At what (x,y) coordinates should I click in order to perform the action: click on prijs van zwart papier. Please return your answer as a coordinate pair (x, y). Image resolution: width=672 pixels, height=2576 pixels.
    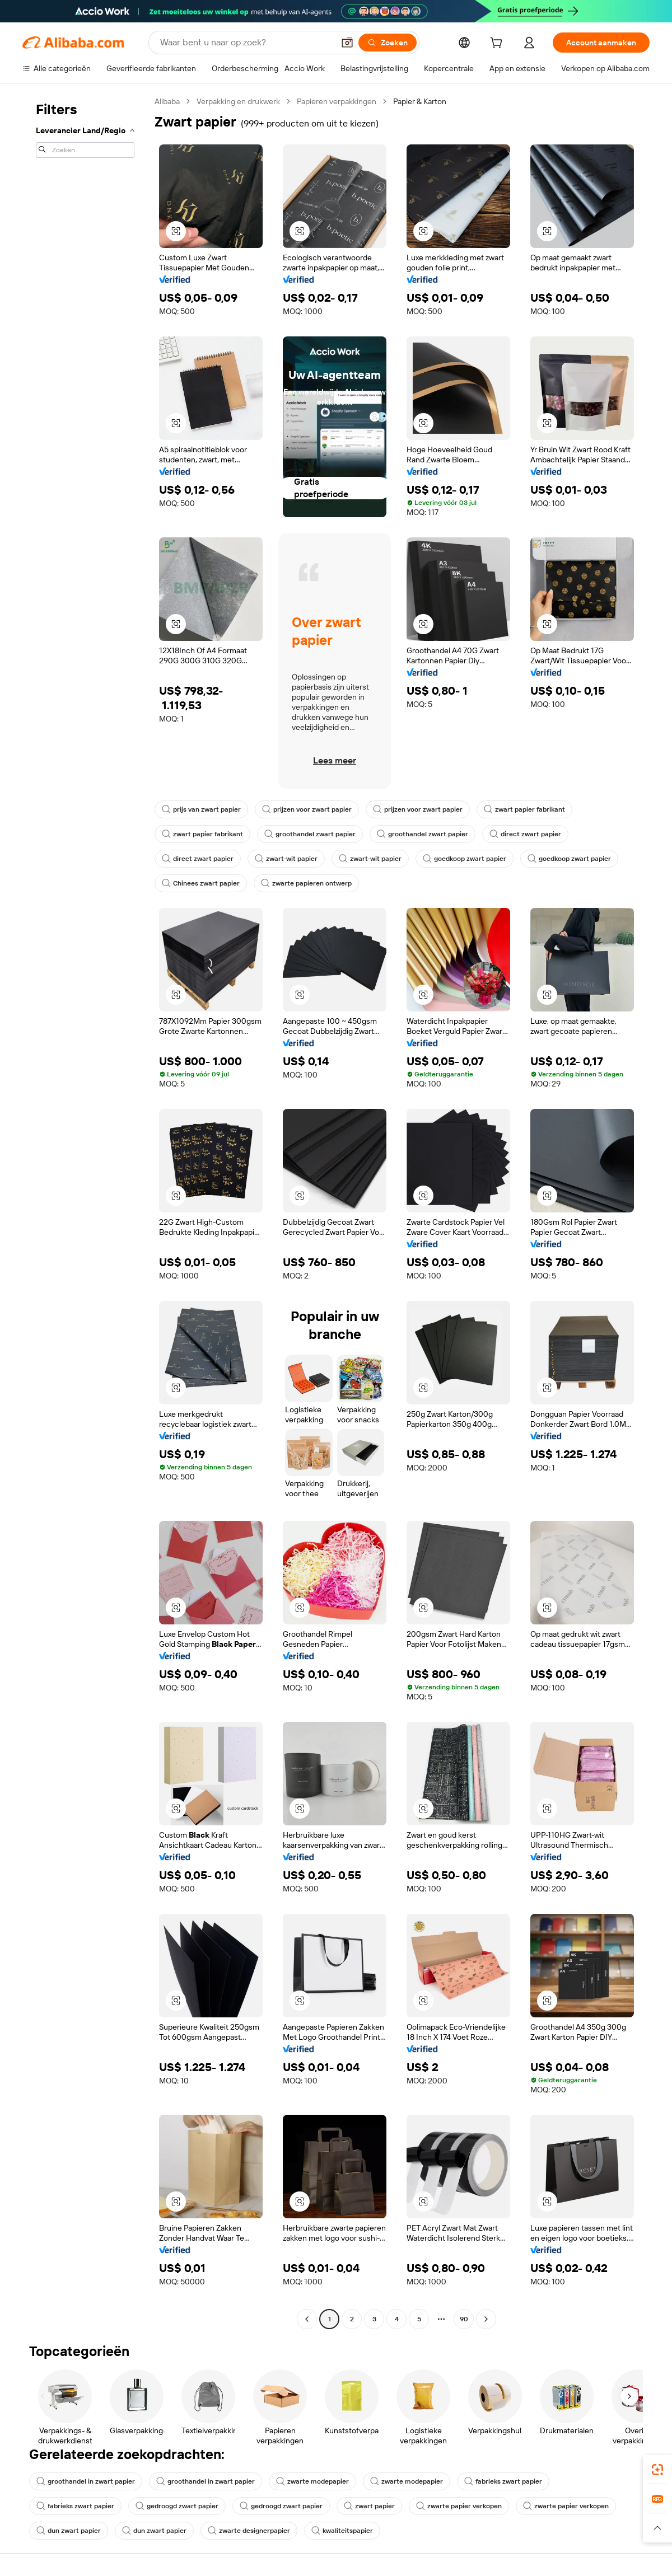
    Looking at the image, I should click on (201, 809).